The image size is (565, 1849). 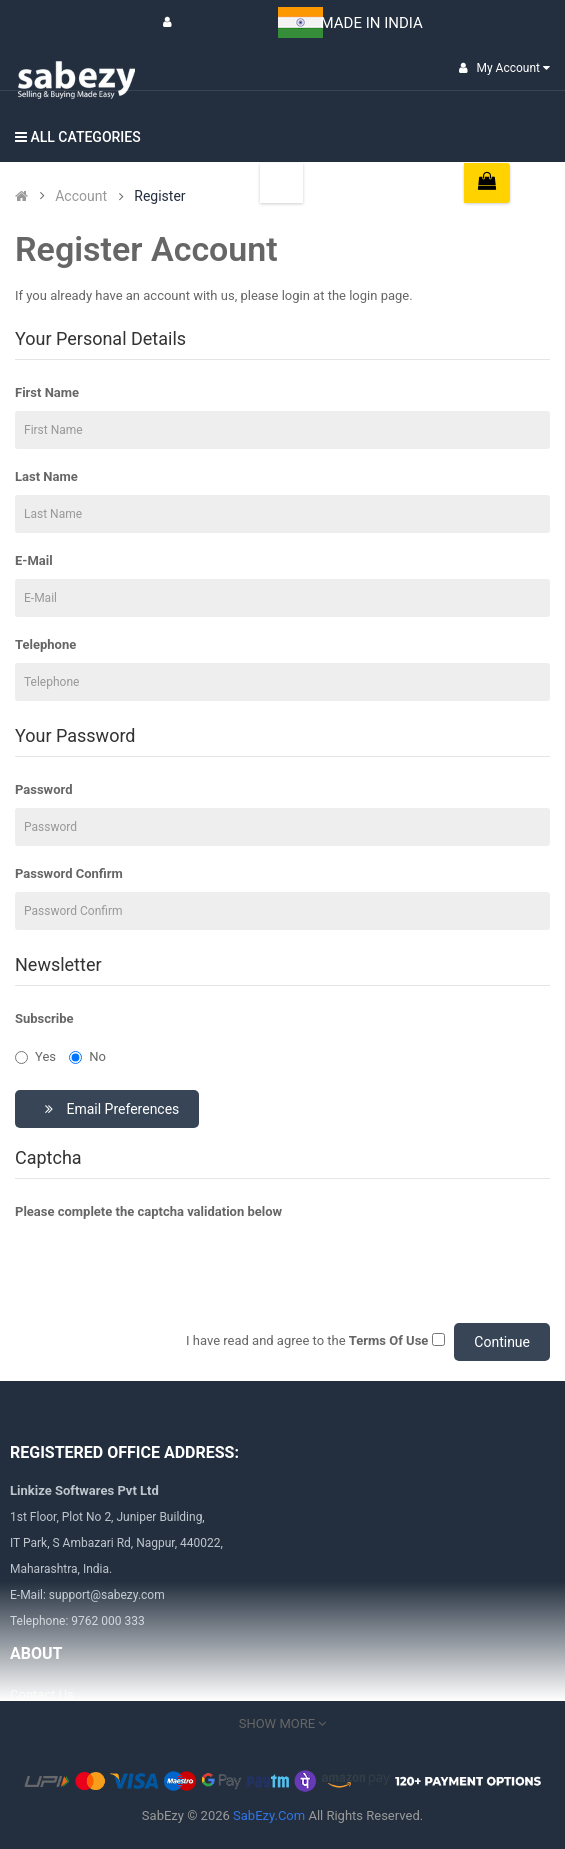 I want to click on E-Mail, so click(x=34, y=560).